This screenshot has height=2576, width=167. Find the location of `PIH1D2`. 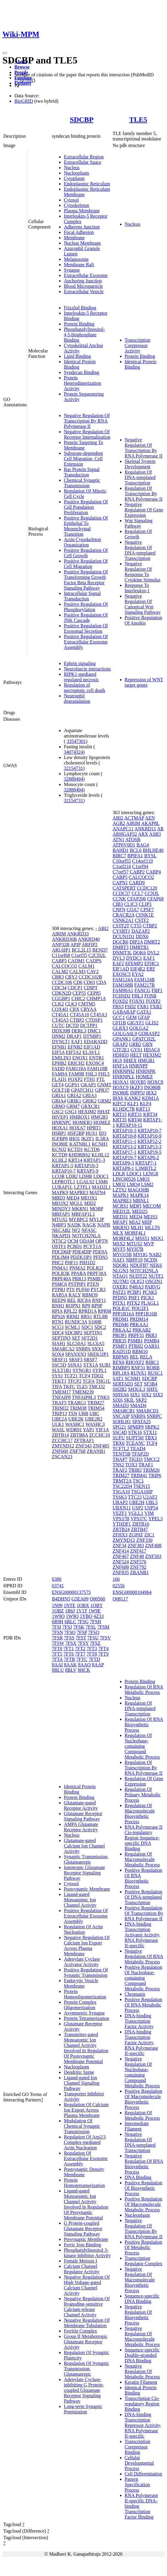

PIH1D2 is located at coordinates (87, 1262).